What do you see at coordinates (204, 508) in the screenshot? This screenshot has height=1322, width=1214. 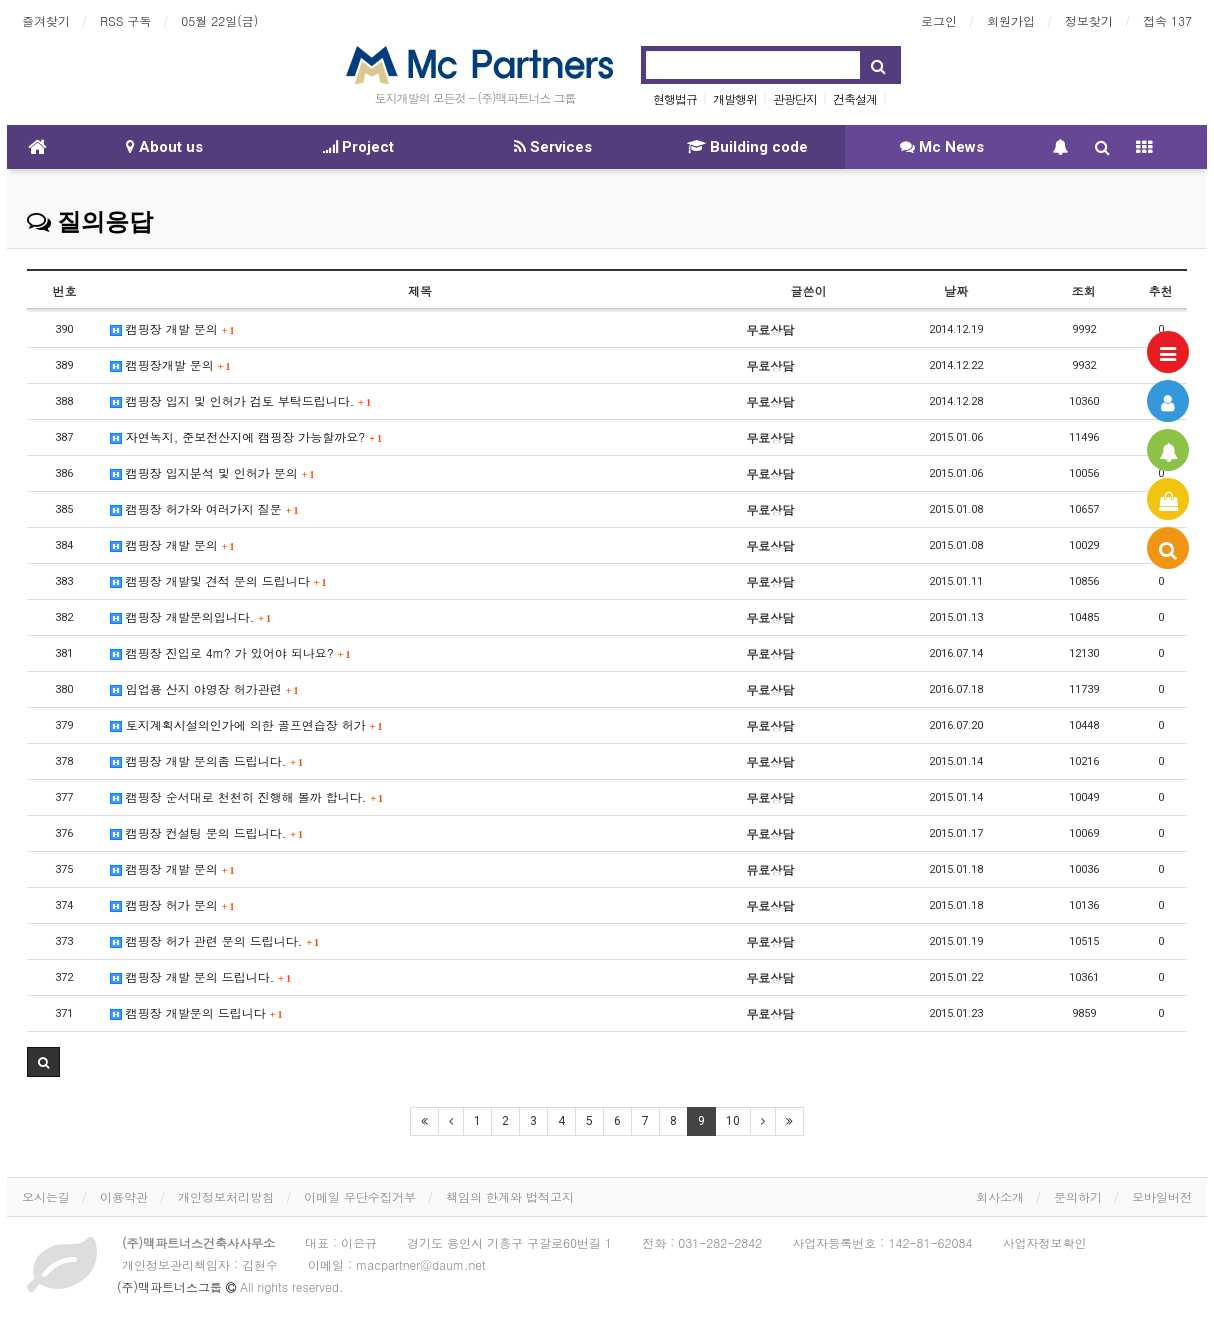 I see `캠핑장 허가와 여러가지 질문` at bounding box center [204, 508].